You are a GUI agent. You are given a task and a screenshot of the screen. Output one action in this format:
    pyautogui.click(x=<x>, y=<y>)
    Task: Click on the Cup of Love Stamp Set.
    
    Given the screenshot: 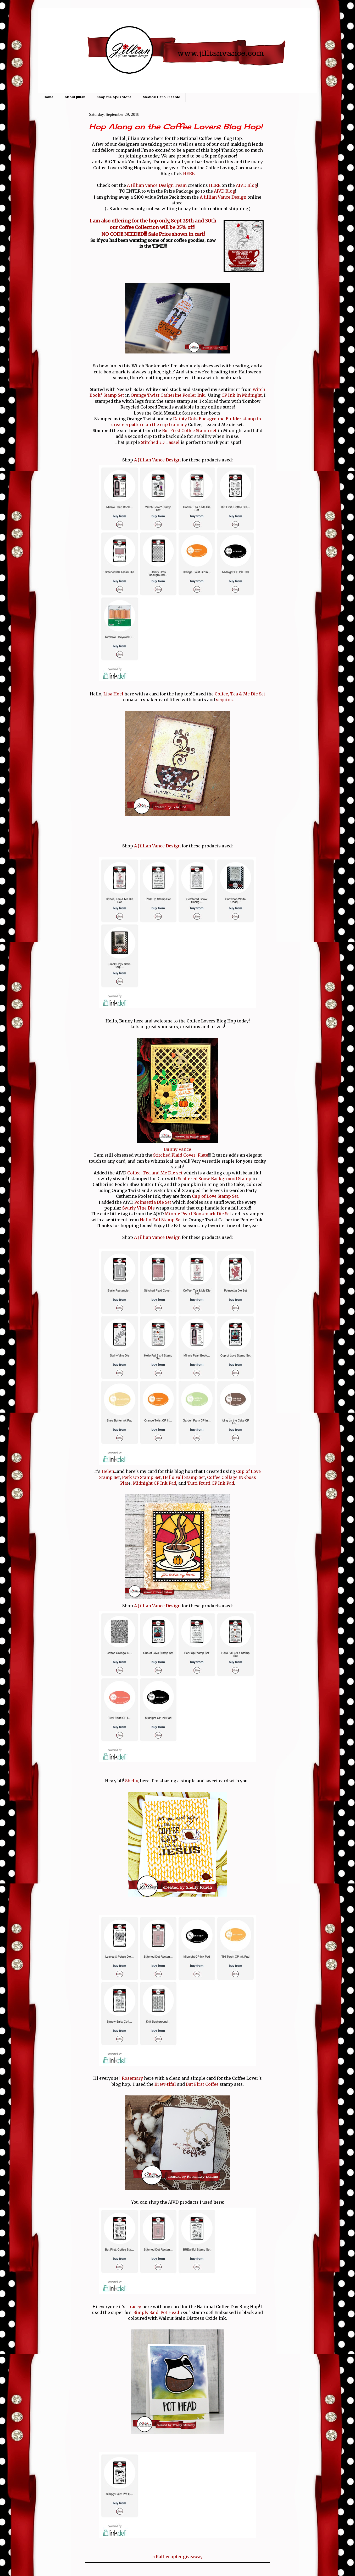 What is the action you would take?
    pyautogui.click(x=215, y=1196)
    